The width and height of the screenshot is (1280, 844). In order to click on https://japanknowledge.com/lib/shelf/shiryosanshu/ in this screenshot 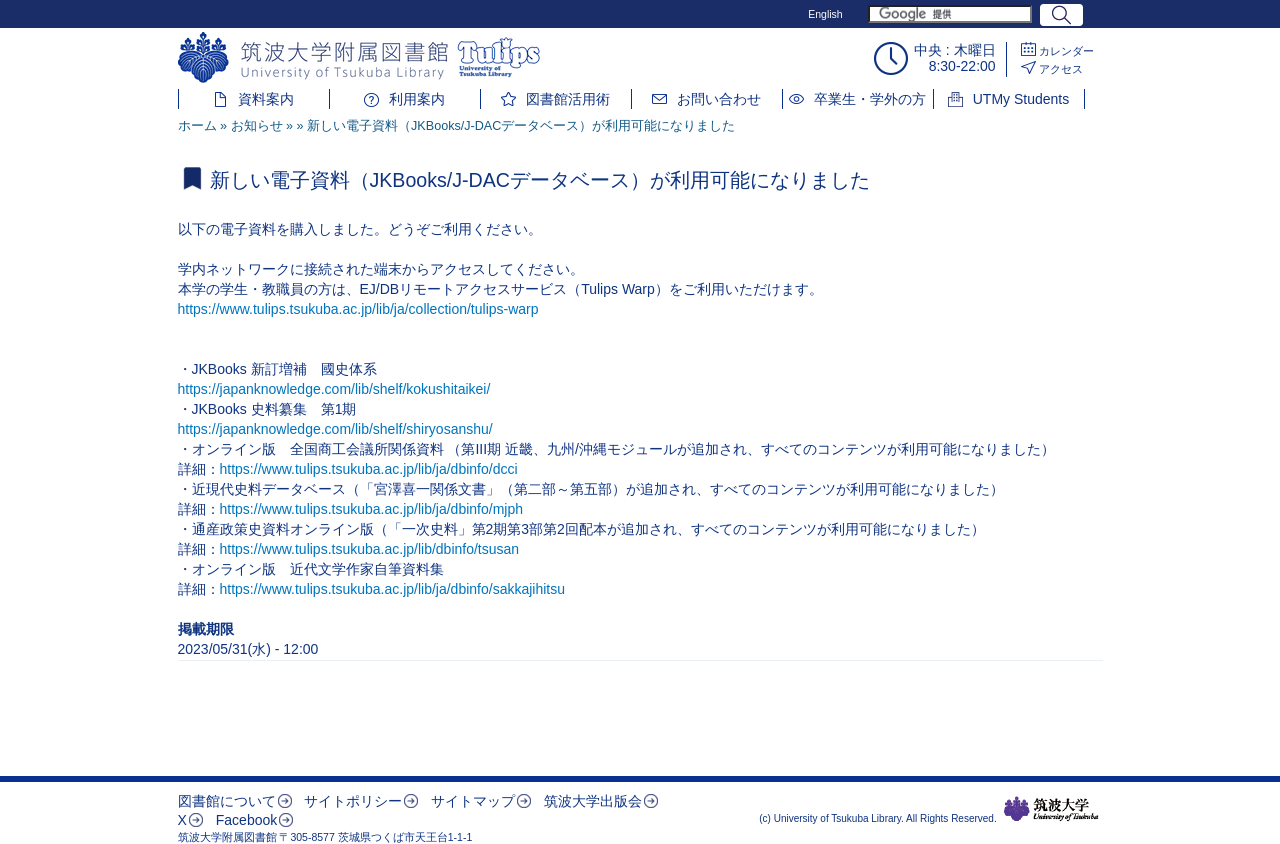, I will do `click(335, 429)`.